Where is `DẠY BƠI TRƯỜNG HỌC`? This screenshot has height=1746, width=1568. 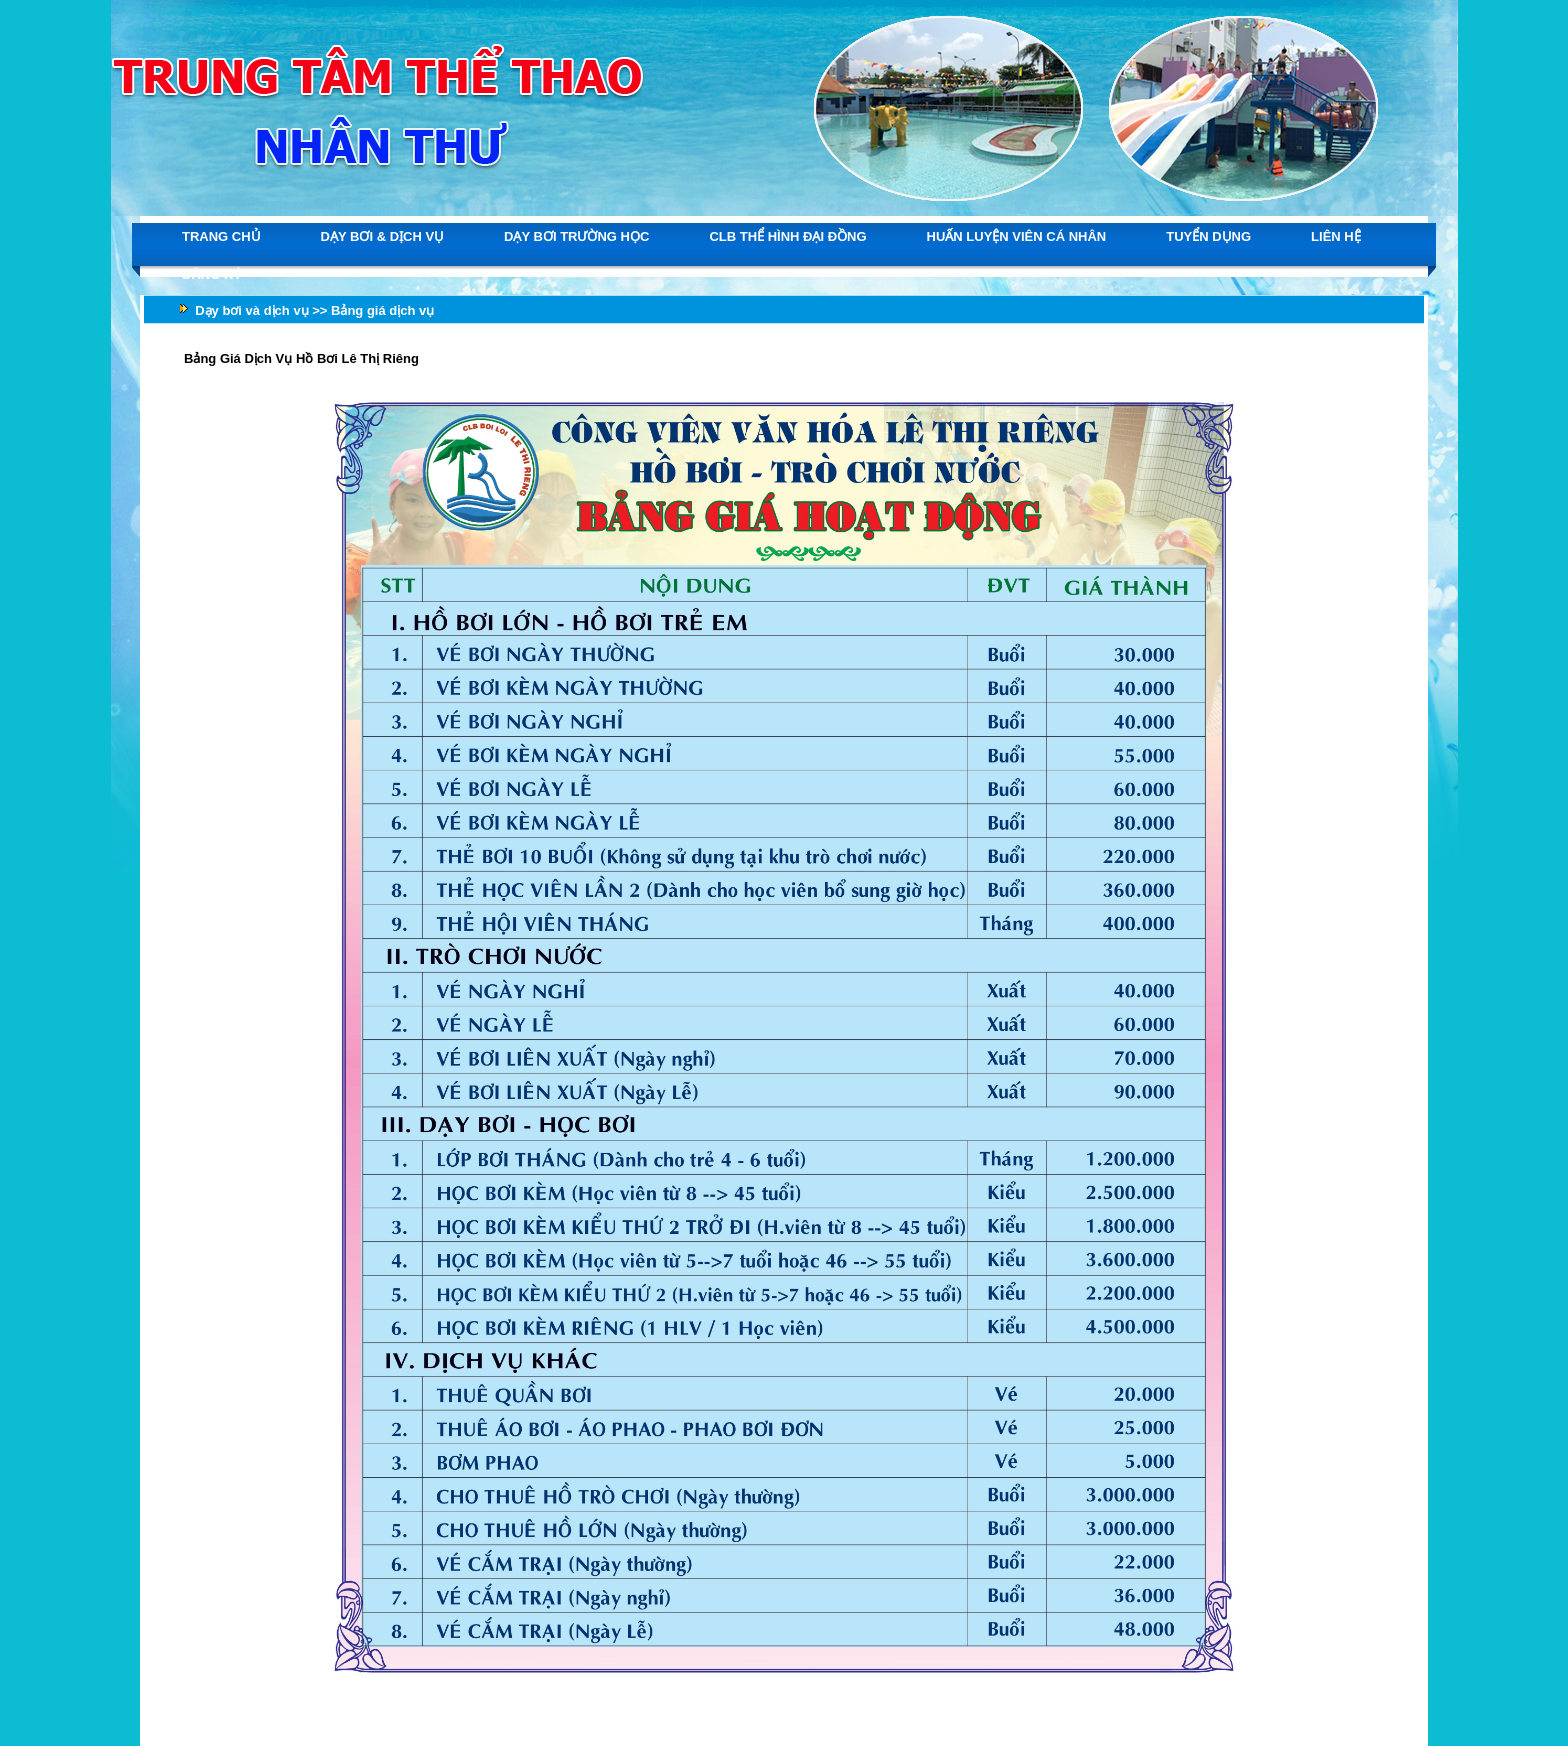 DẠY BƠI TRƯỜNG HỌC is located at coordinates (576, 236).